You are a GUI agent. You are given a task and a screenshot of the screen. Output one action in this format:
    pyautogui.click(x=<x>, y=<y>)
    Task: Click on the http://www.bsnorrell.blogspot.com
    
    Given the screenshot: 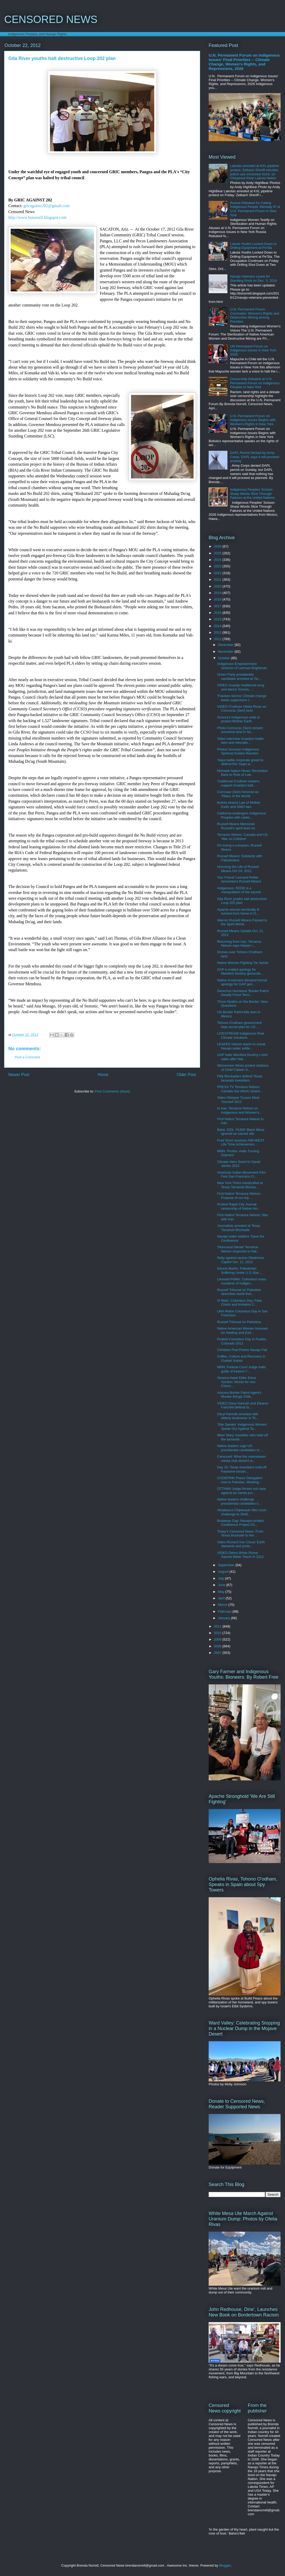 What is the action you would take?
    pyautogui.click(x=37, y=217)
    